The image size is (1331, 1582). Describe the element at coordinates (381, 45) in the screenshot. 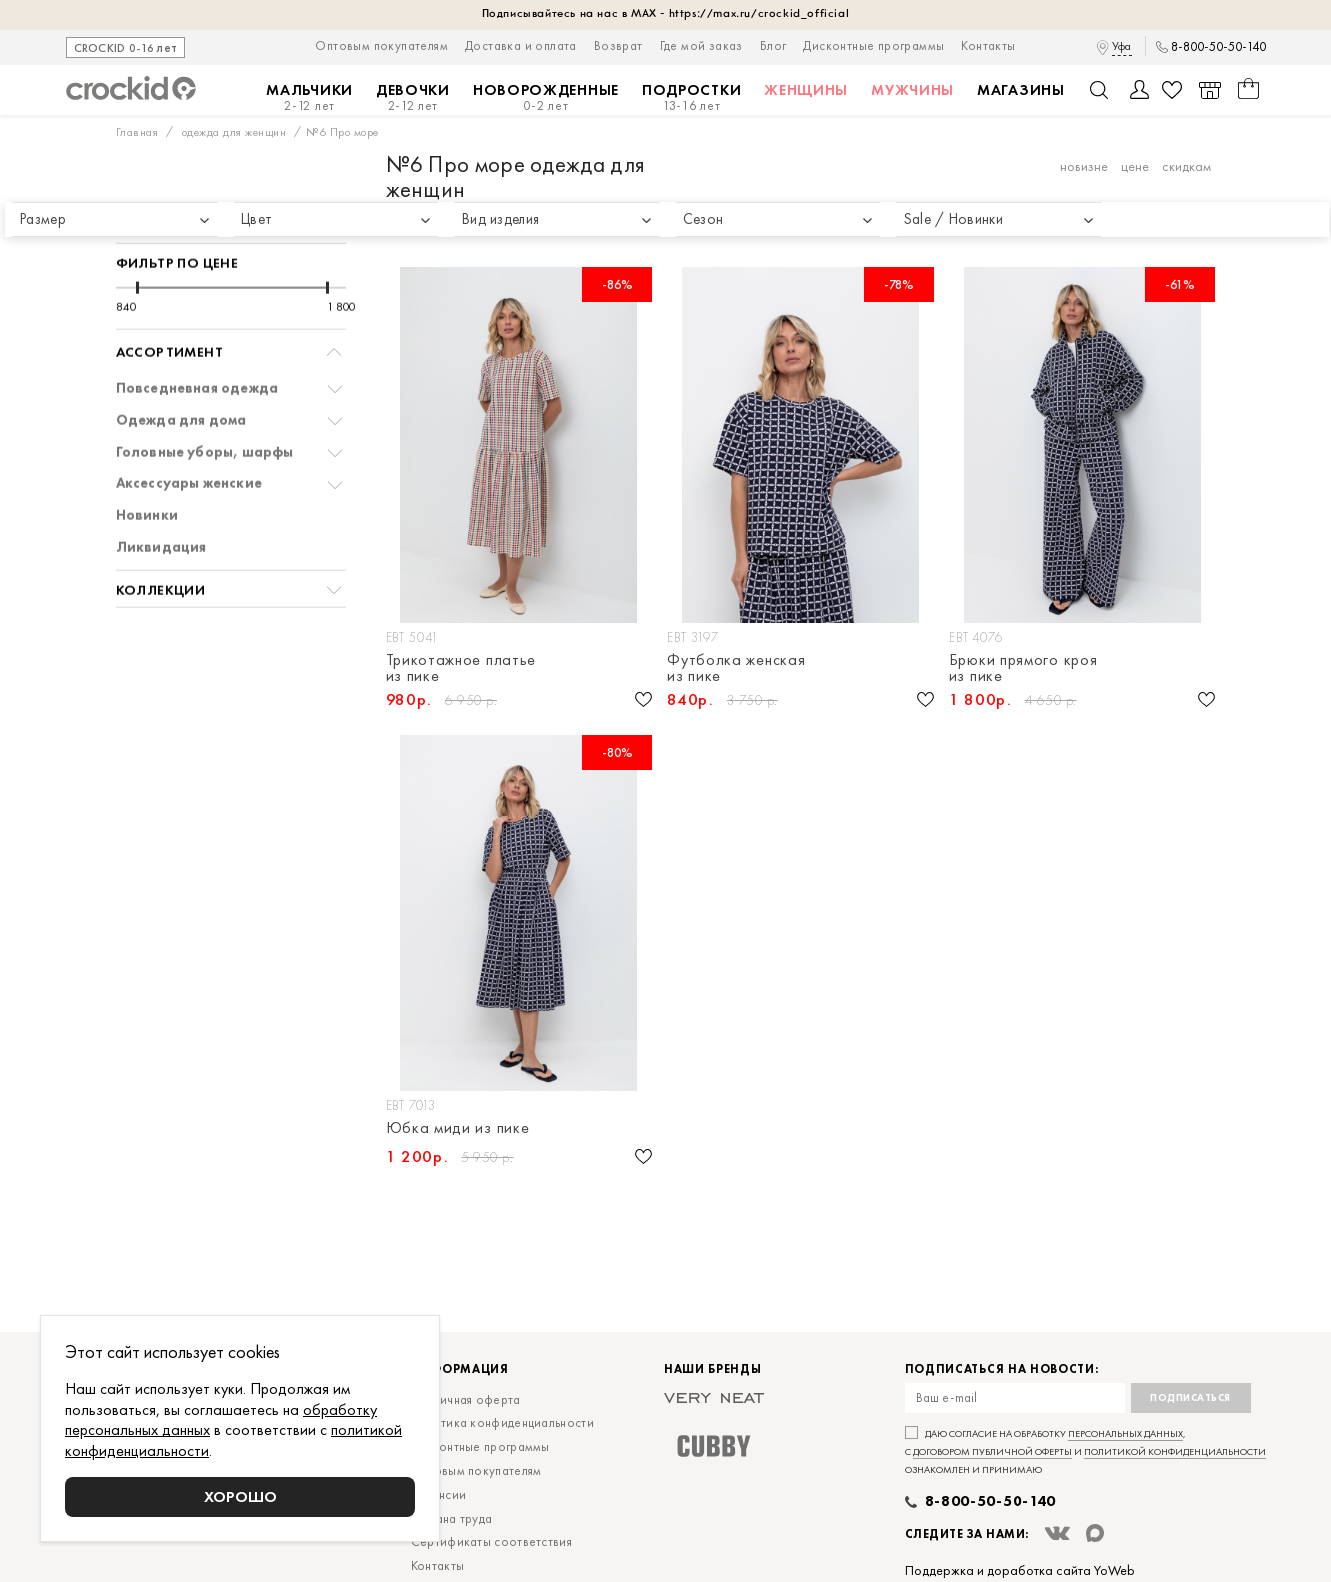

I see `Оптовым покупателям` at that location.